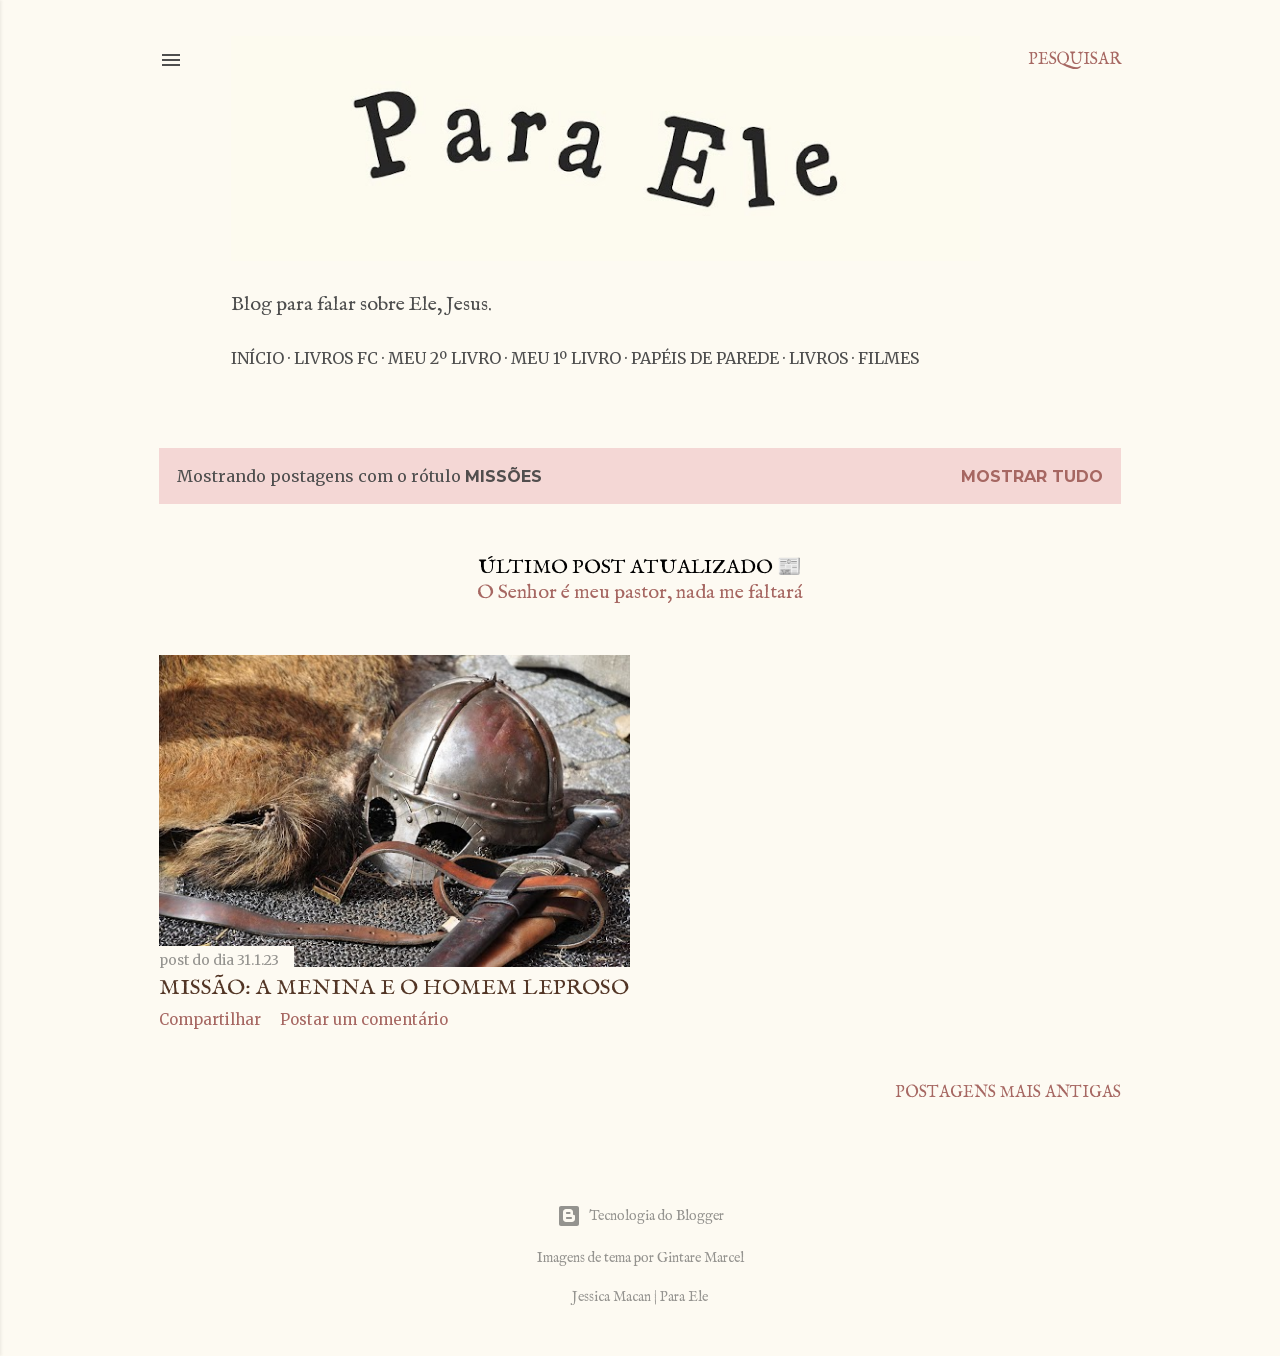 This screenshot has width=1280, height=1356. What do you see at coordinates (1008, 1093) in the screenshot?
I see `Postagens mais antigas` at bounding box center [1008, 1093].